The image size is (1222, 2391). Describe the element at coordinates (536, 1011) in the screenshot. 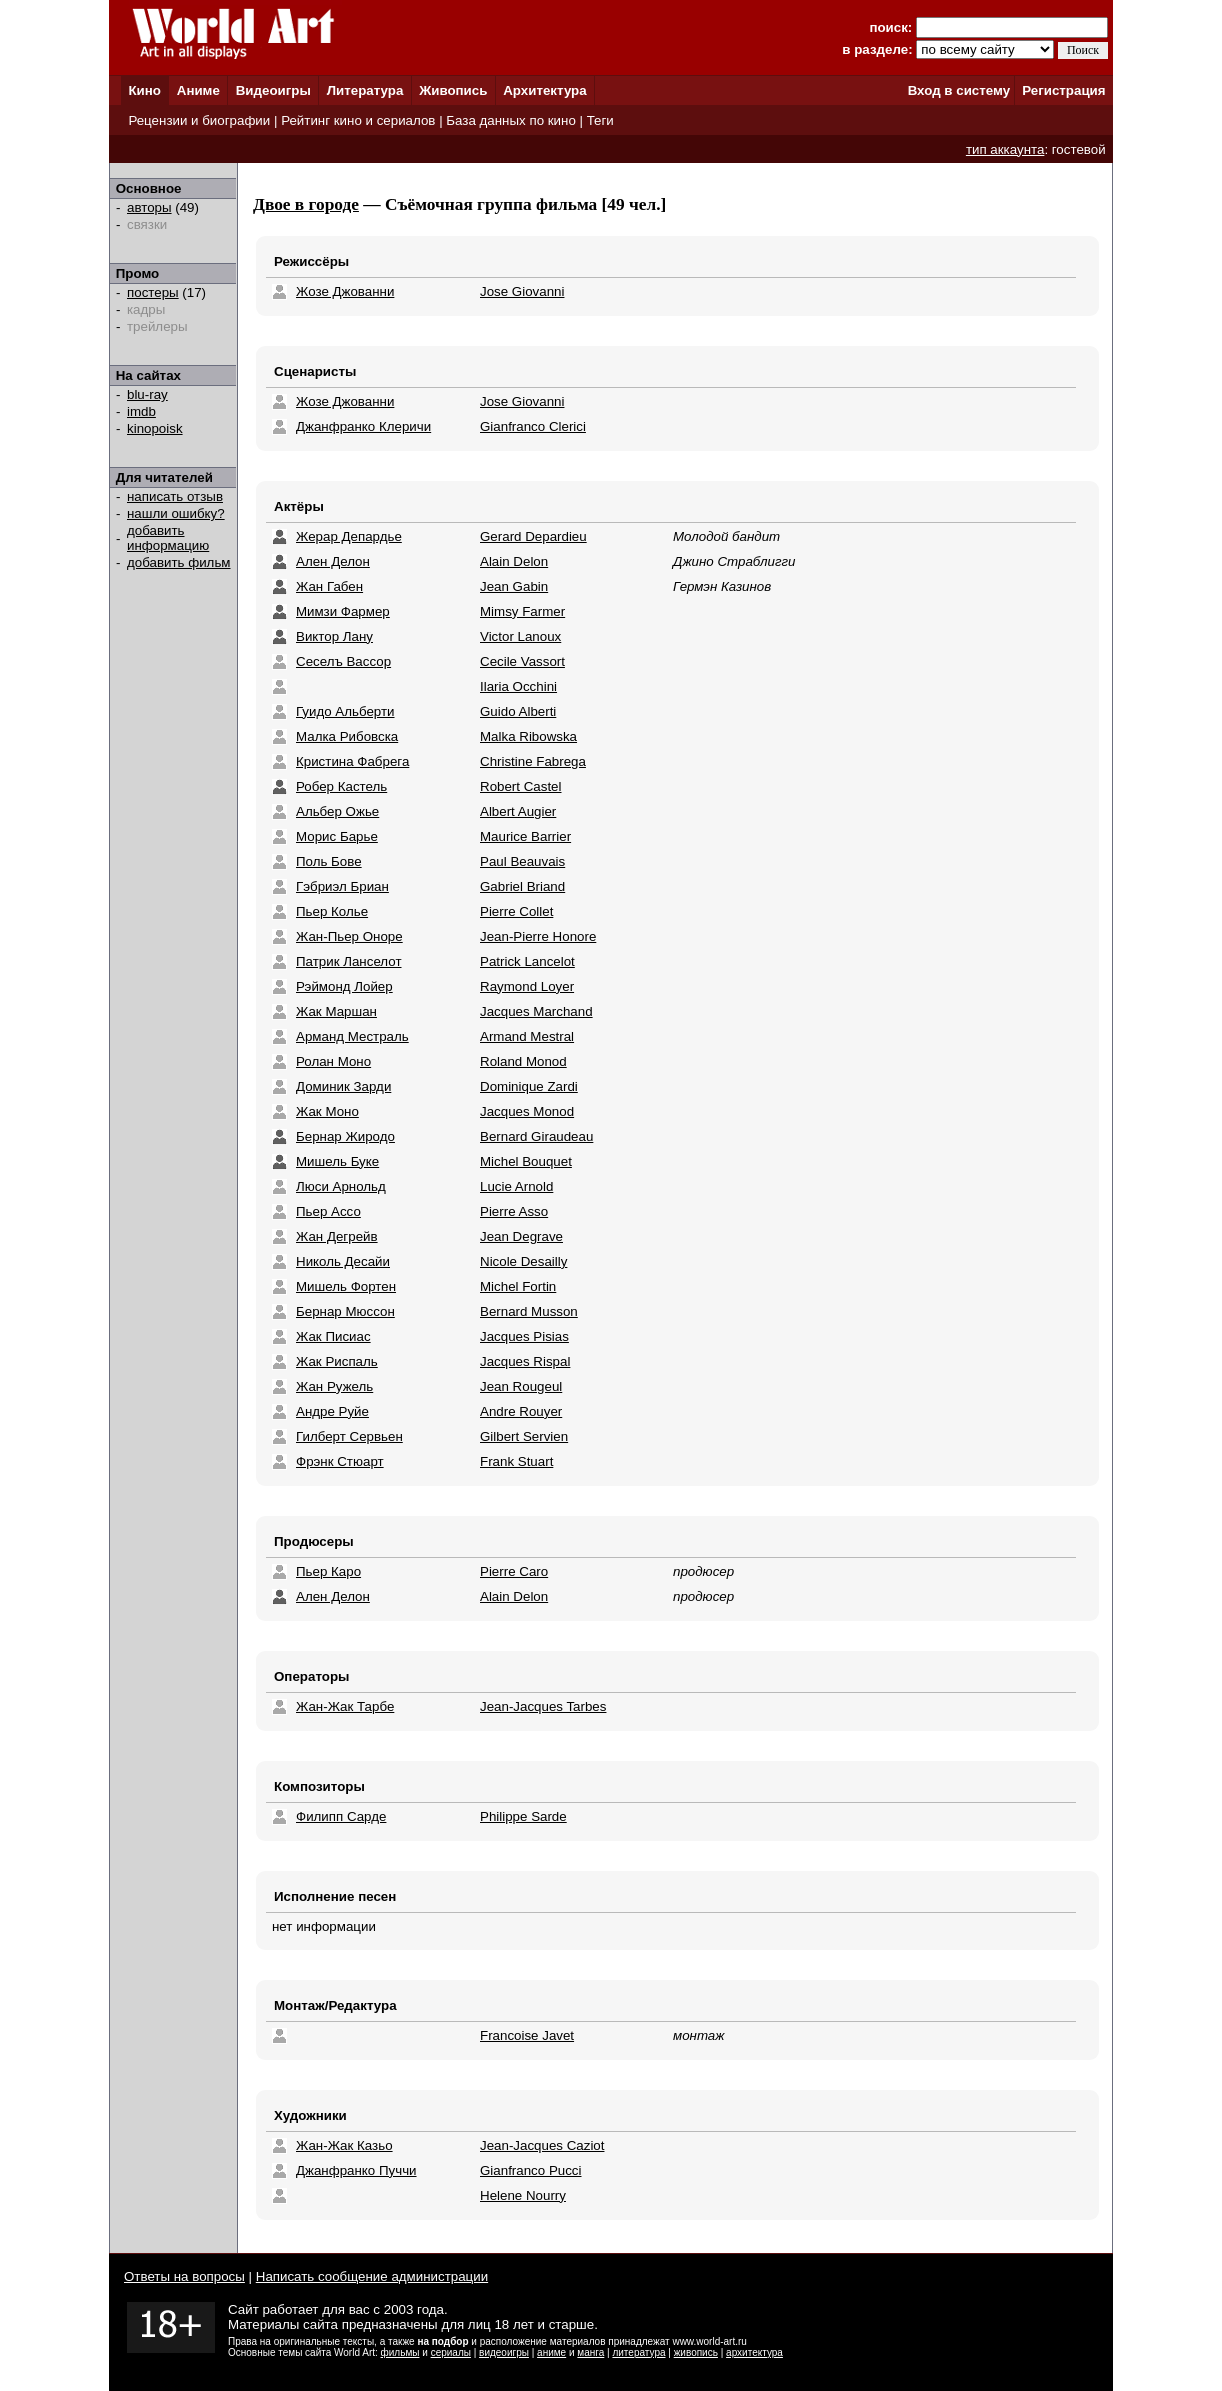

I see `Jacques Marchand` at that location.